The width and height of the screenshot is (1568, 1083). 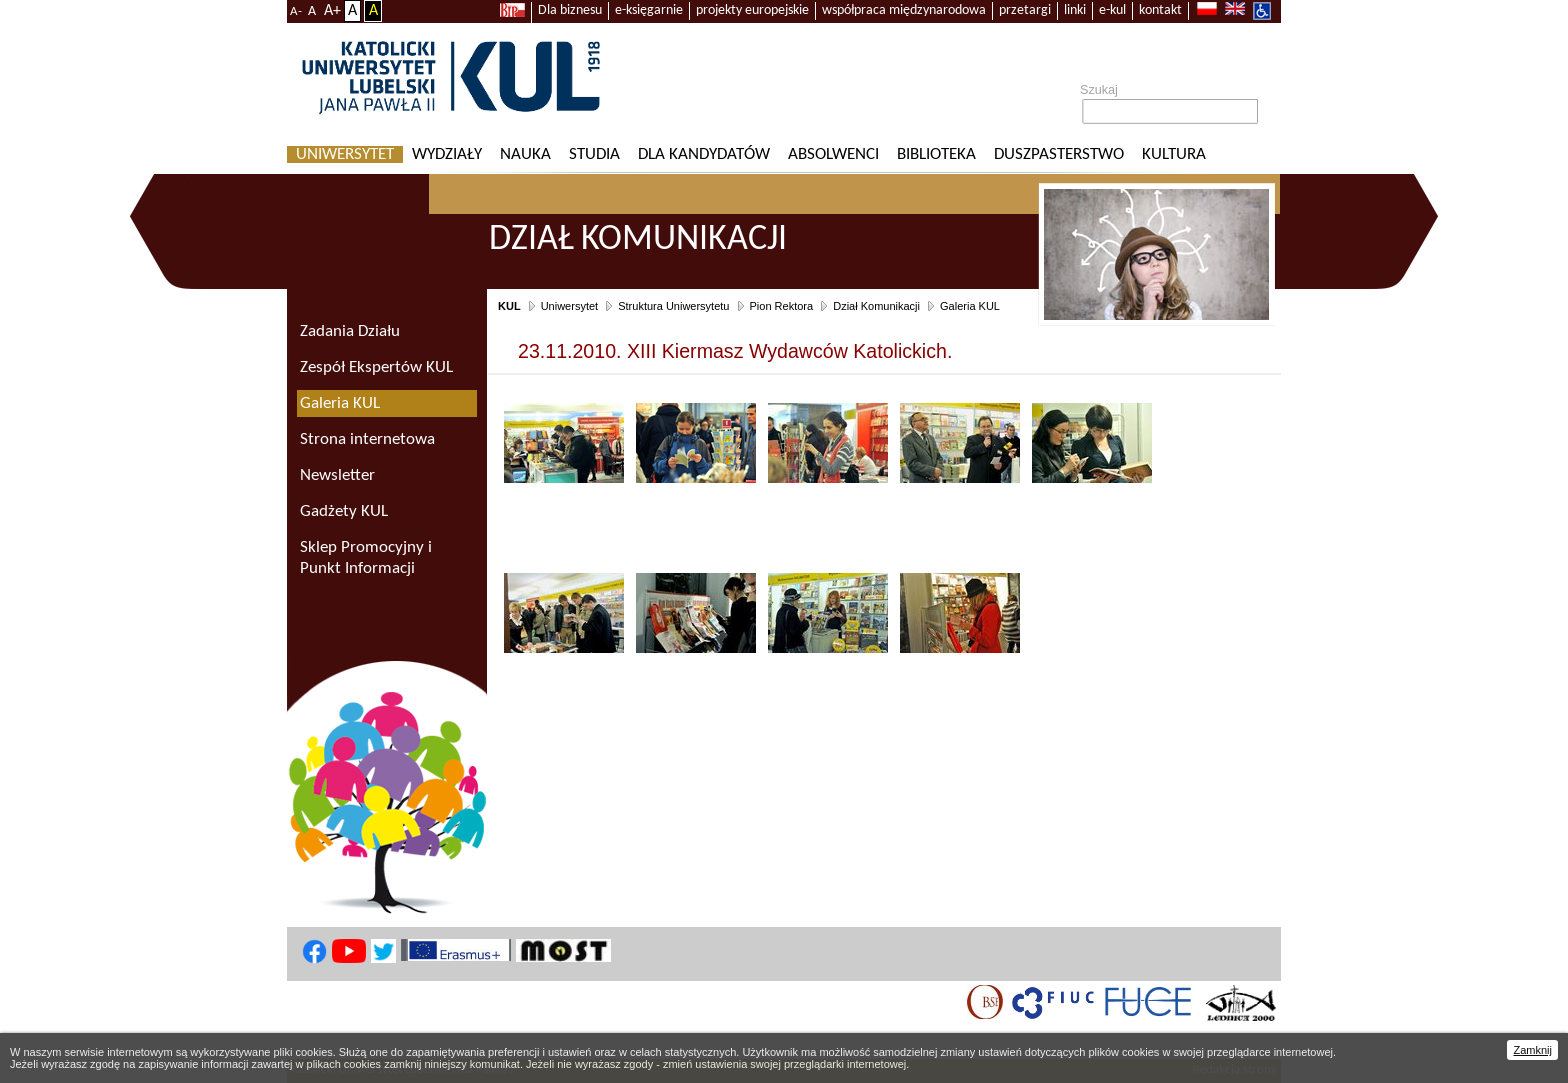 What do you see at coordinates (1059, 154) in the screenshot?
I see `Duszpasterstwo` at bounding box center [1059, 154].